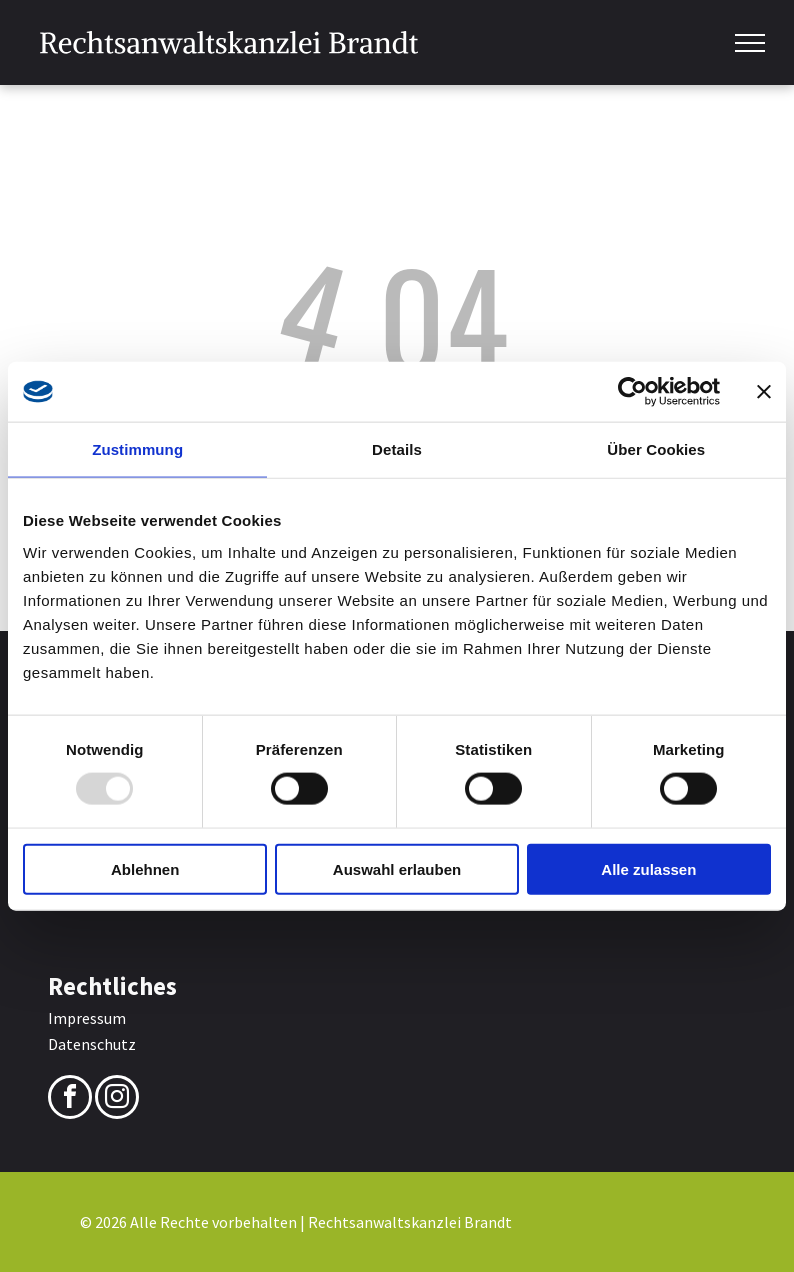 Image resolution: width=794 pixels, height=1272 pixels. Describe the element at coordinates (750, 43) in the screenshot. I see `[menu]` at that location.